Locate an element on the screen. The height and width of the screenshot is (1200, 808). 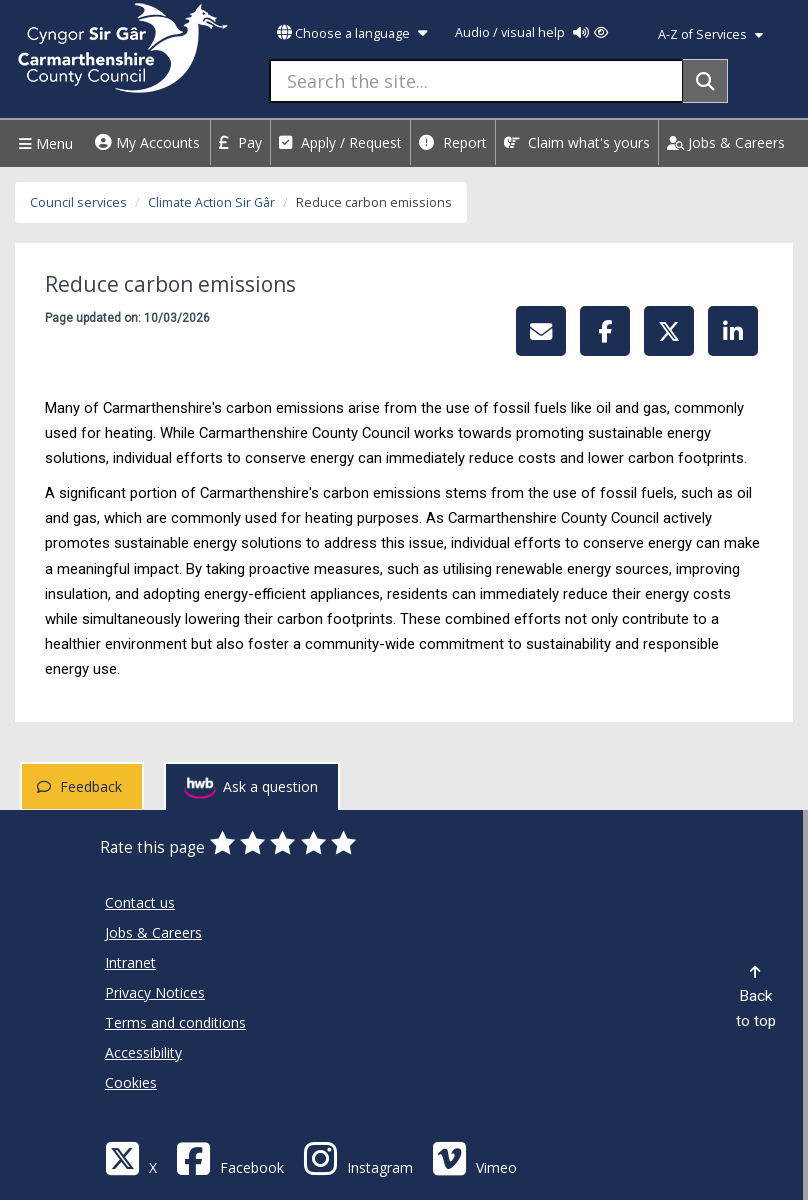
Contact us [Carmarthenshire County Council Contact us] is located at coordinates (140, 902).